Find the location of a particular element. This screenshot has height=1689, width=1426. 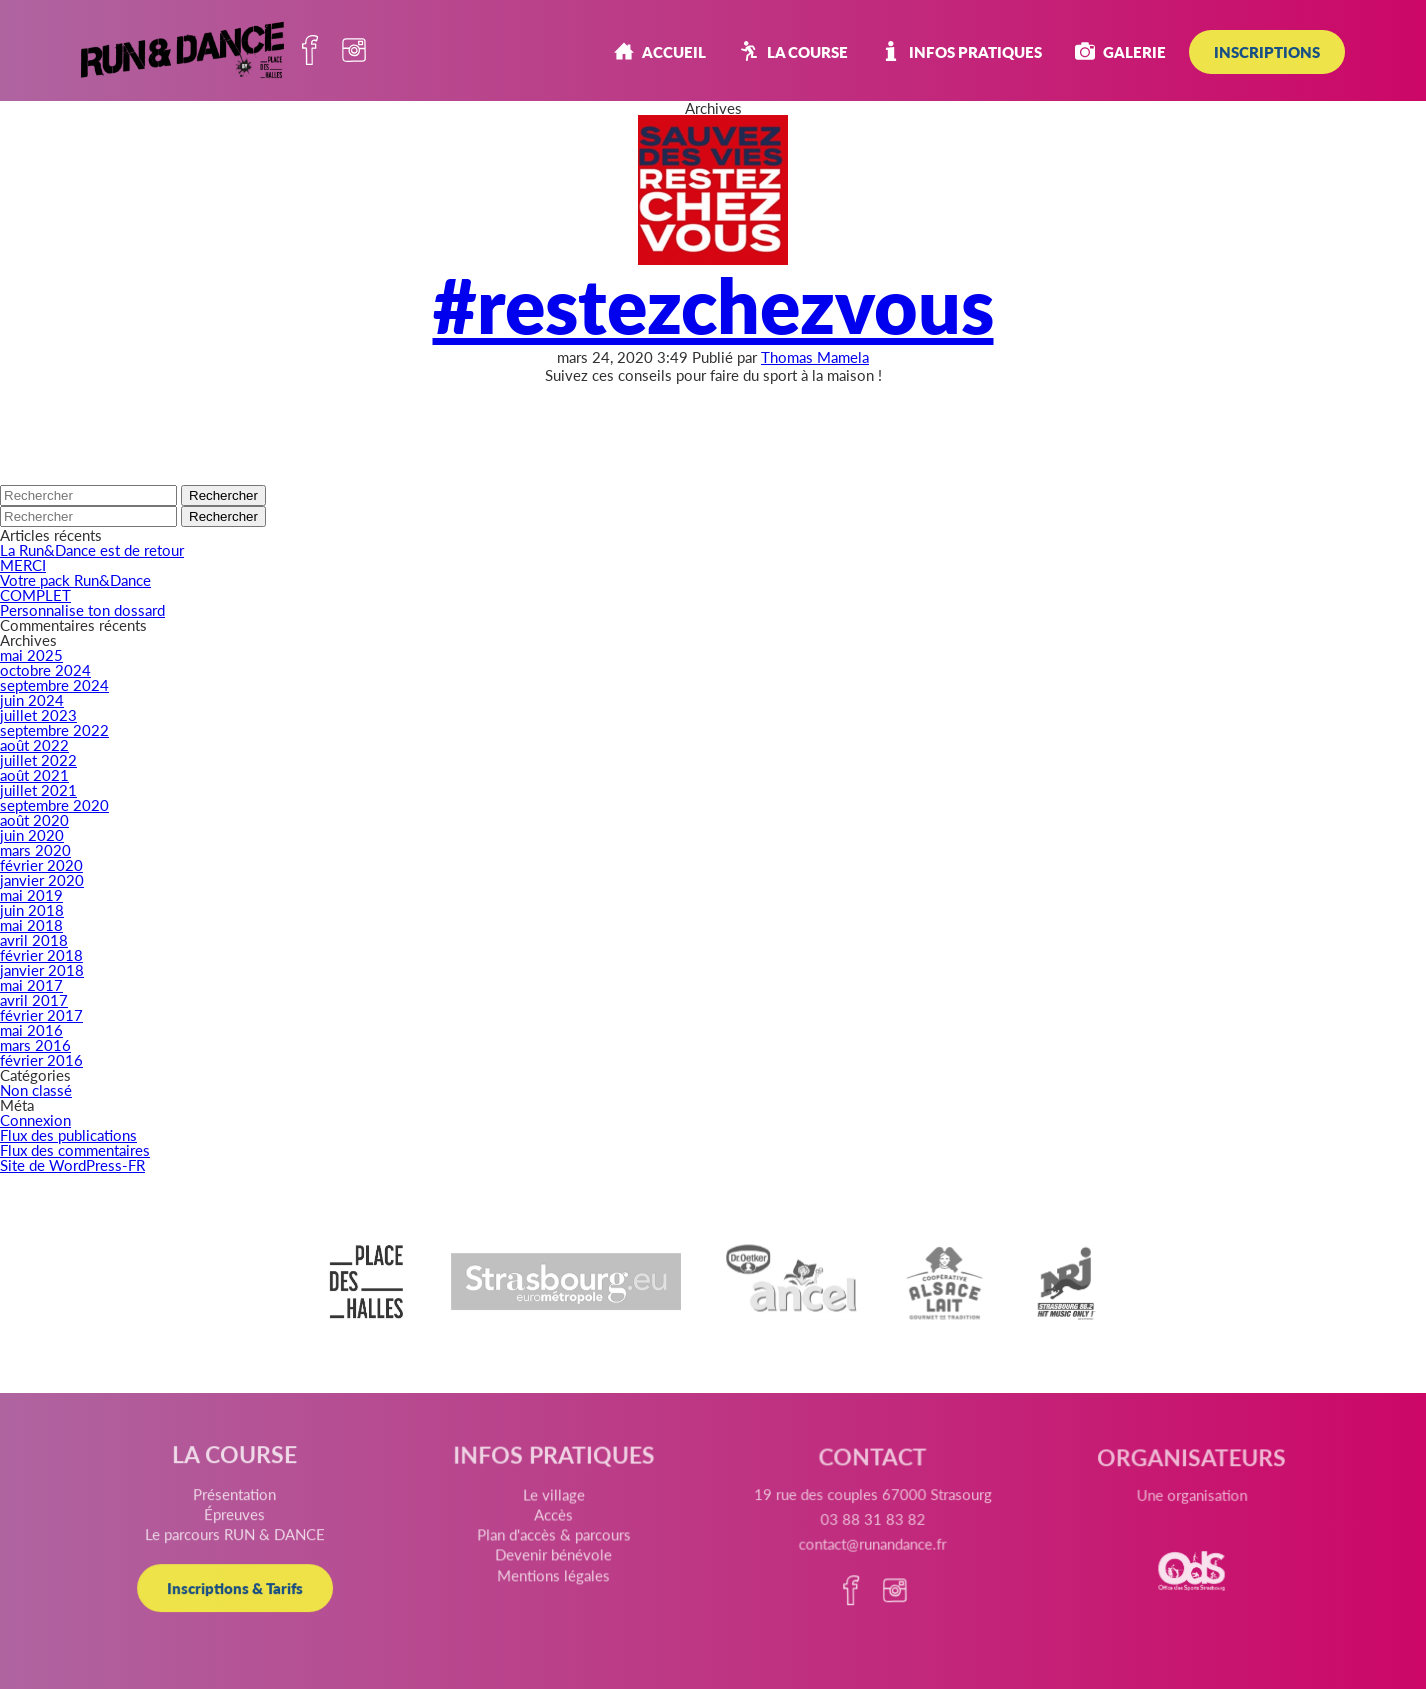

Votre pack Run&Dance is located at coordinates (75, 579).